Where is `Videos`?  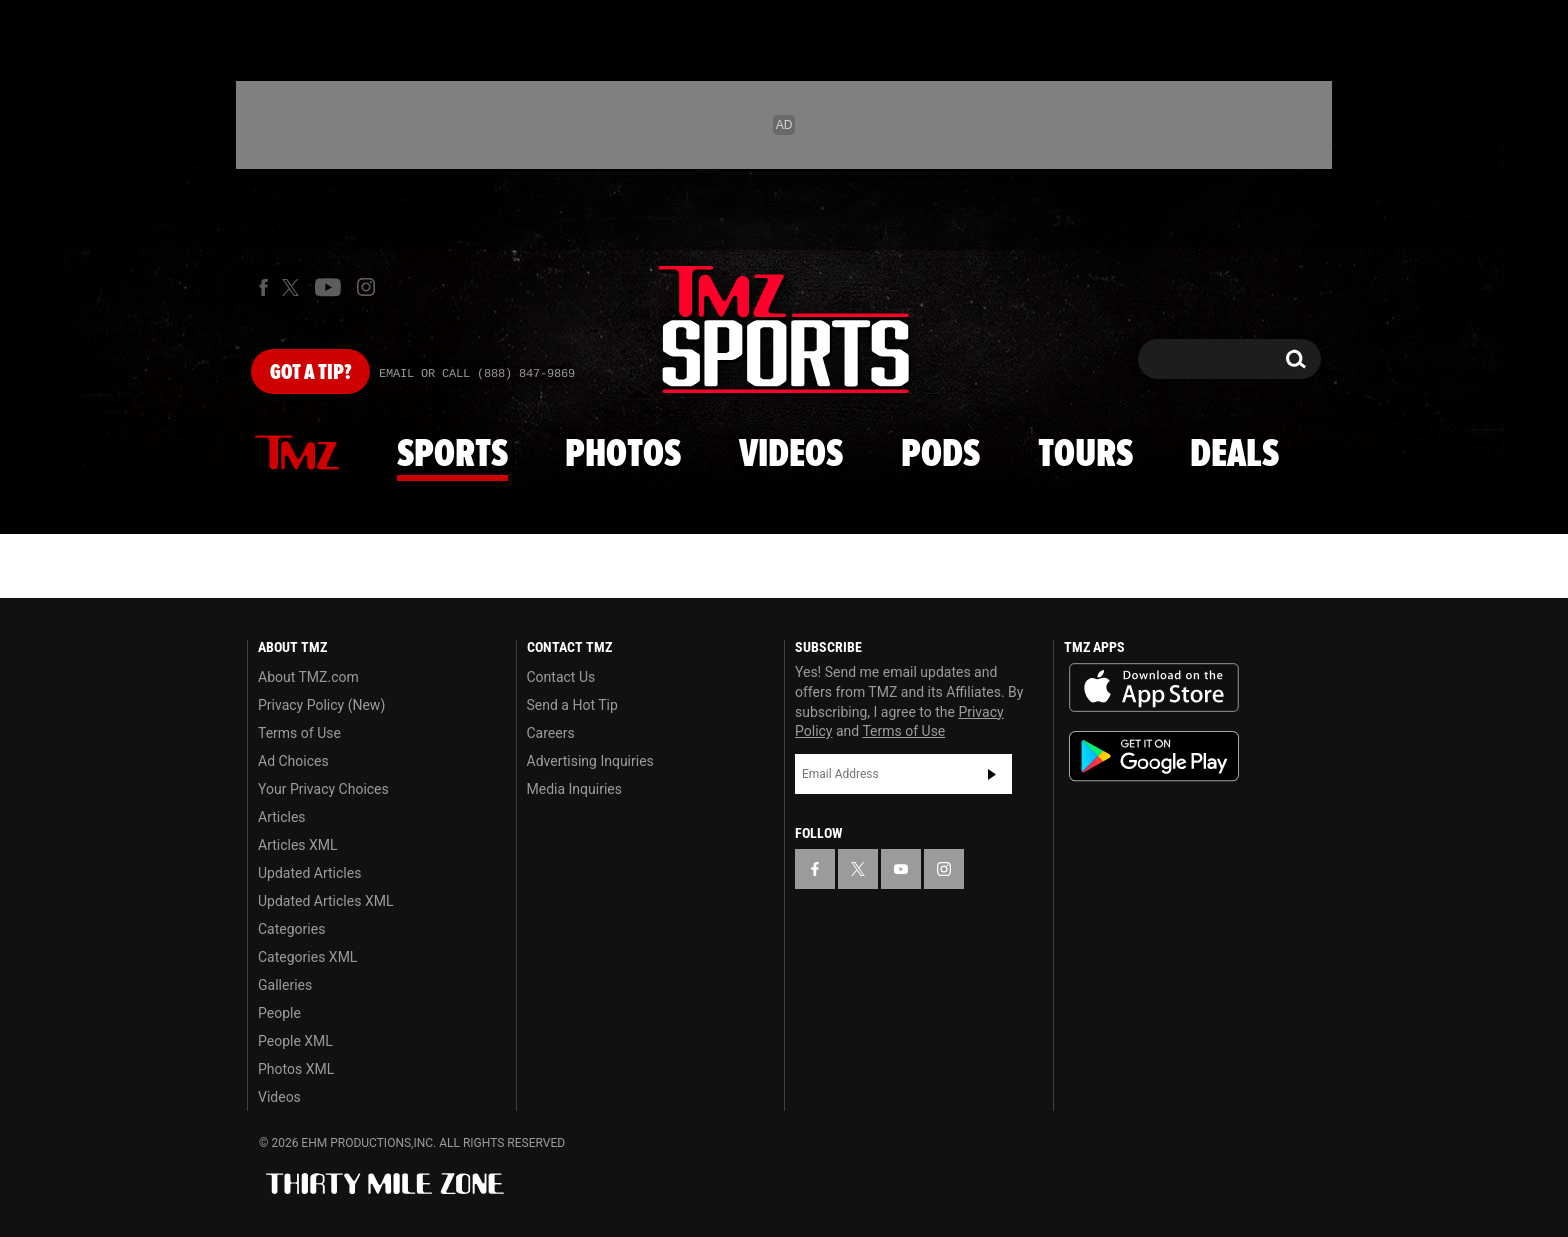
Videos is located at coordinates (791, 455).